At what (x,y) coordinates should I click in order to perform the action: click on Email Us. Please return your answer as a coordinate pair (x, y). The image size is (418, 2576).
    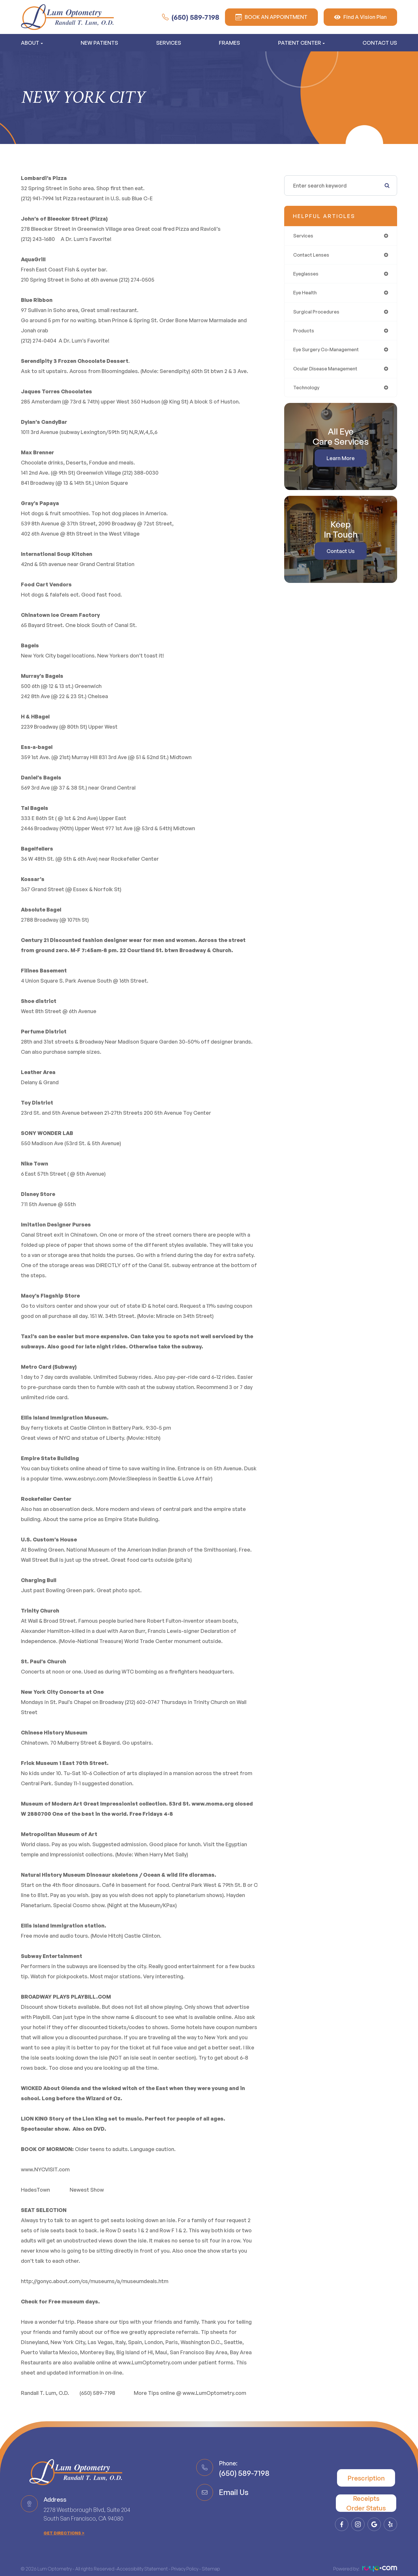
    Looking at the image, I should click on (233, 2492).